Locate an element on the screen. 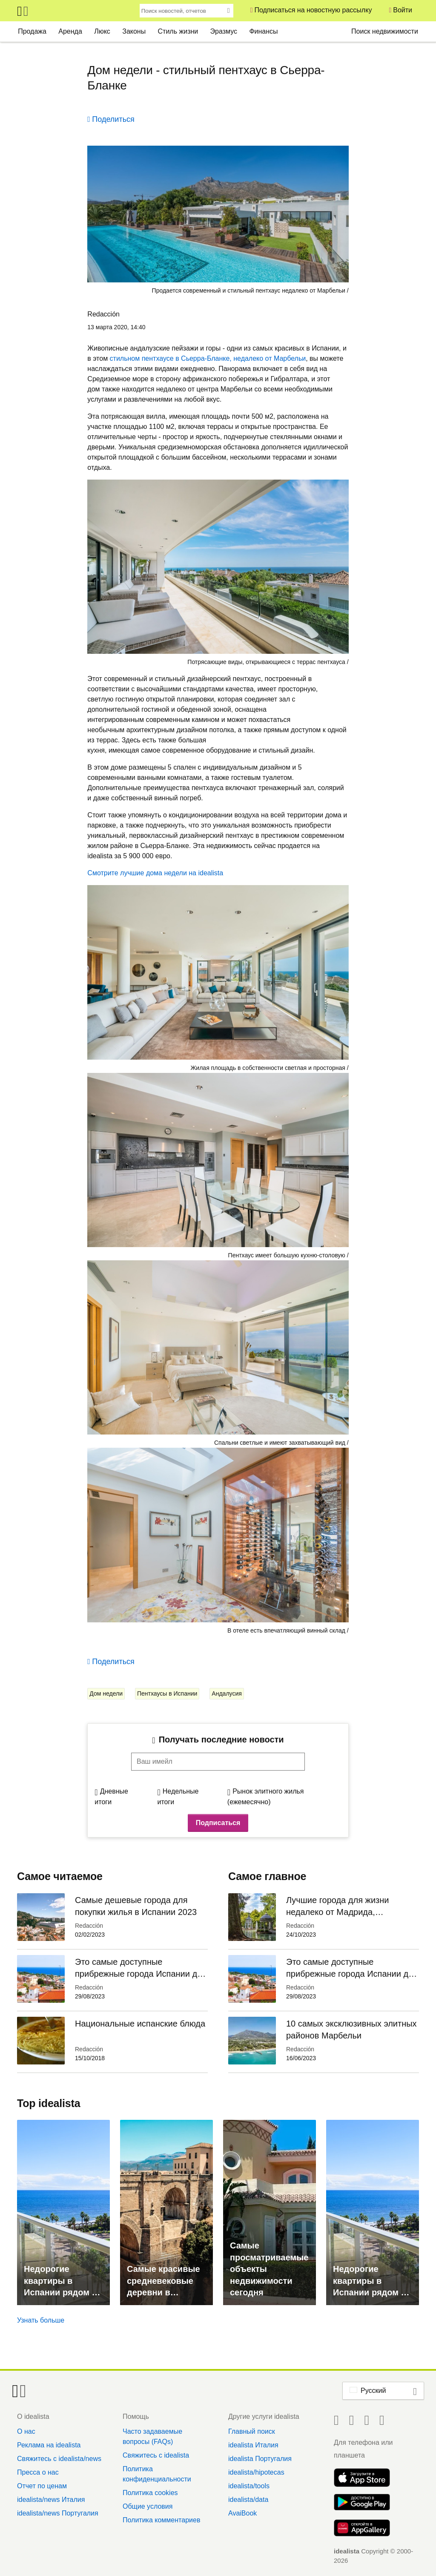 The image size is (436, 2576). Общие условия is located at coordinates (147, 2506).